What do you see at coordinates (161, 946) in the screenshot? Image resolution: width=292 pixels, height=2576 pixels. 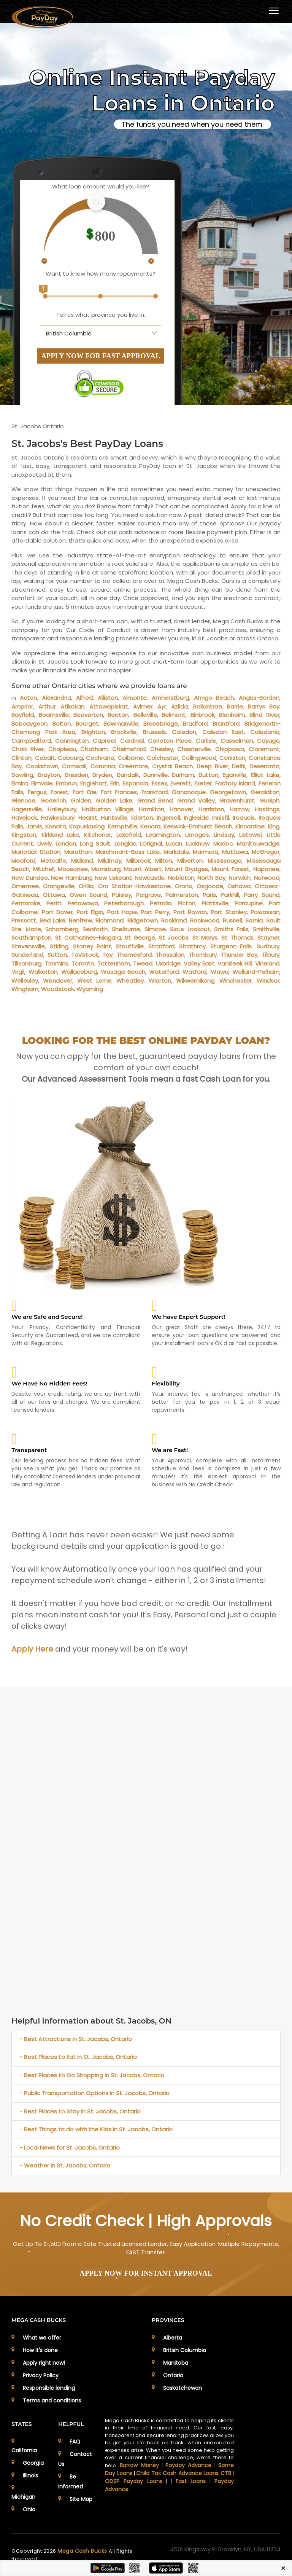 I see `Stratford` at bounding box center [161, 946].